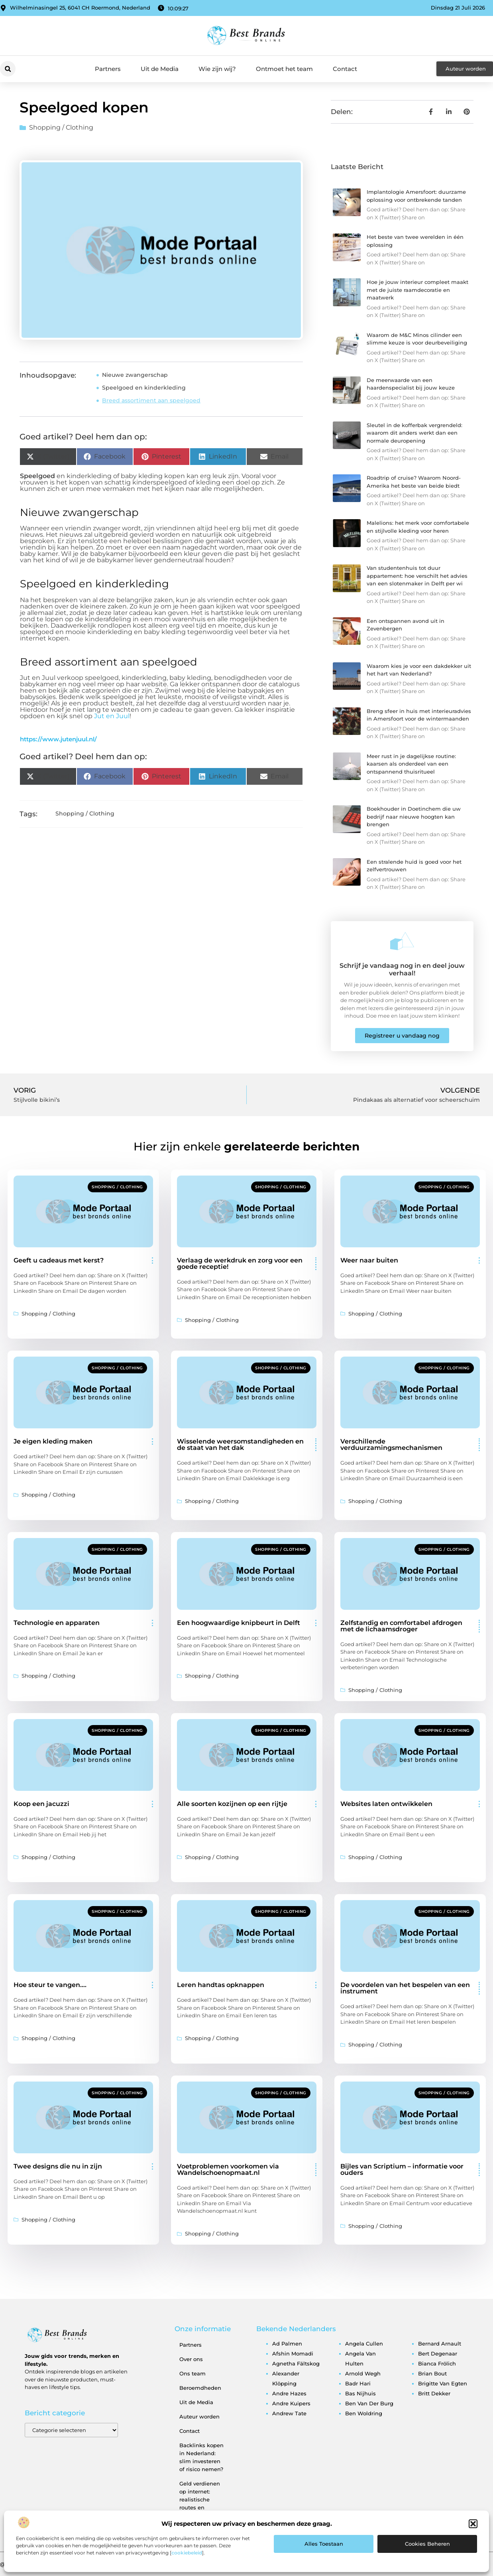  What do you see at coordinates (191, 2359) in the screenshot?
I see `Over ons` at bounding box center [191, 2359].